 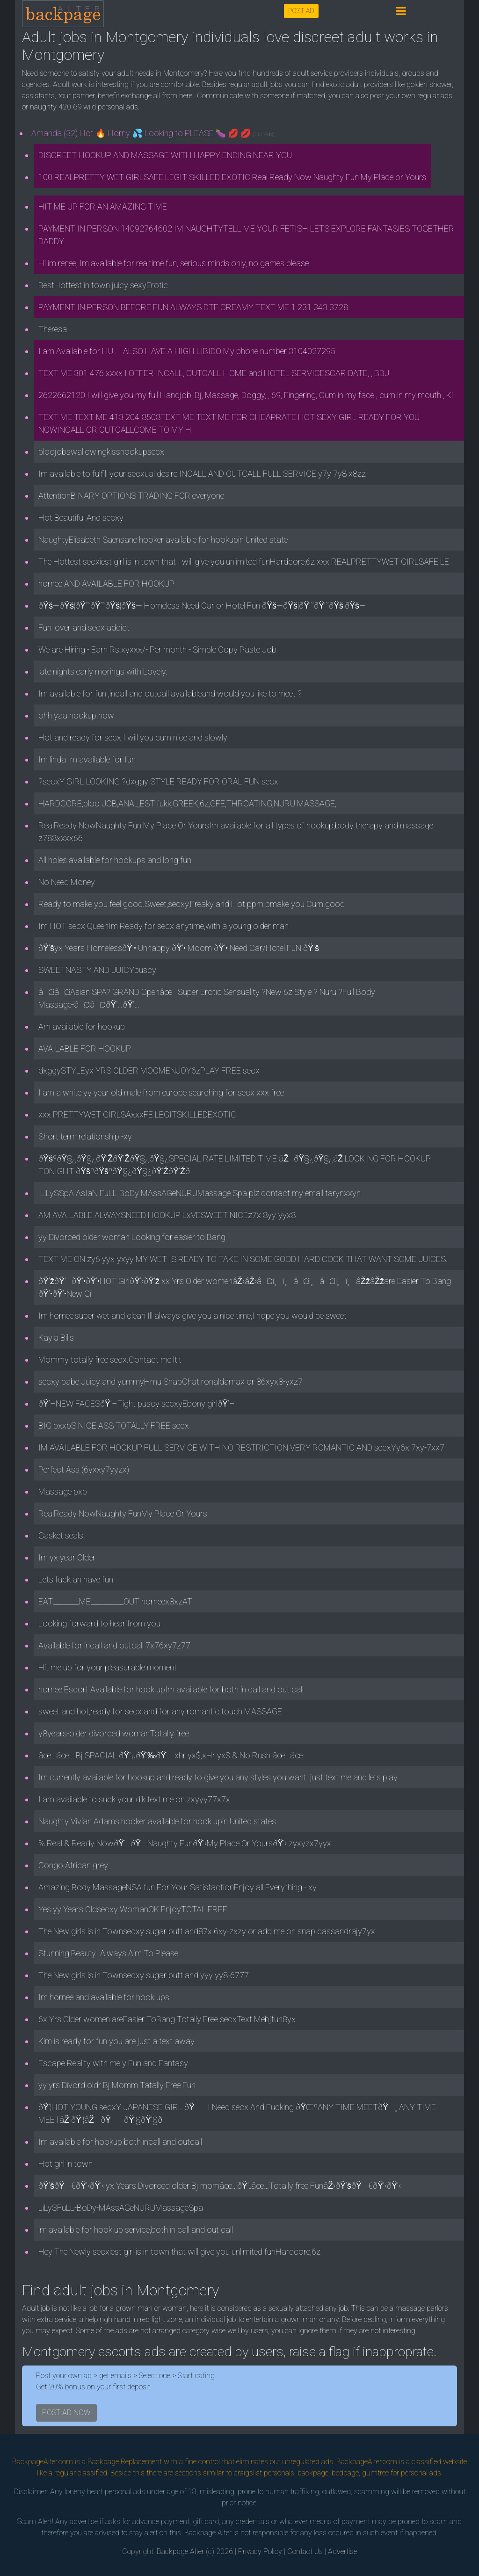 I want to click on Hot girl in town, so click(x=65, y=2164).